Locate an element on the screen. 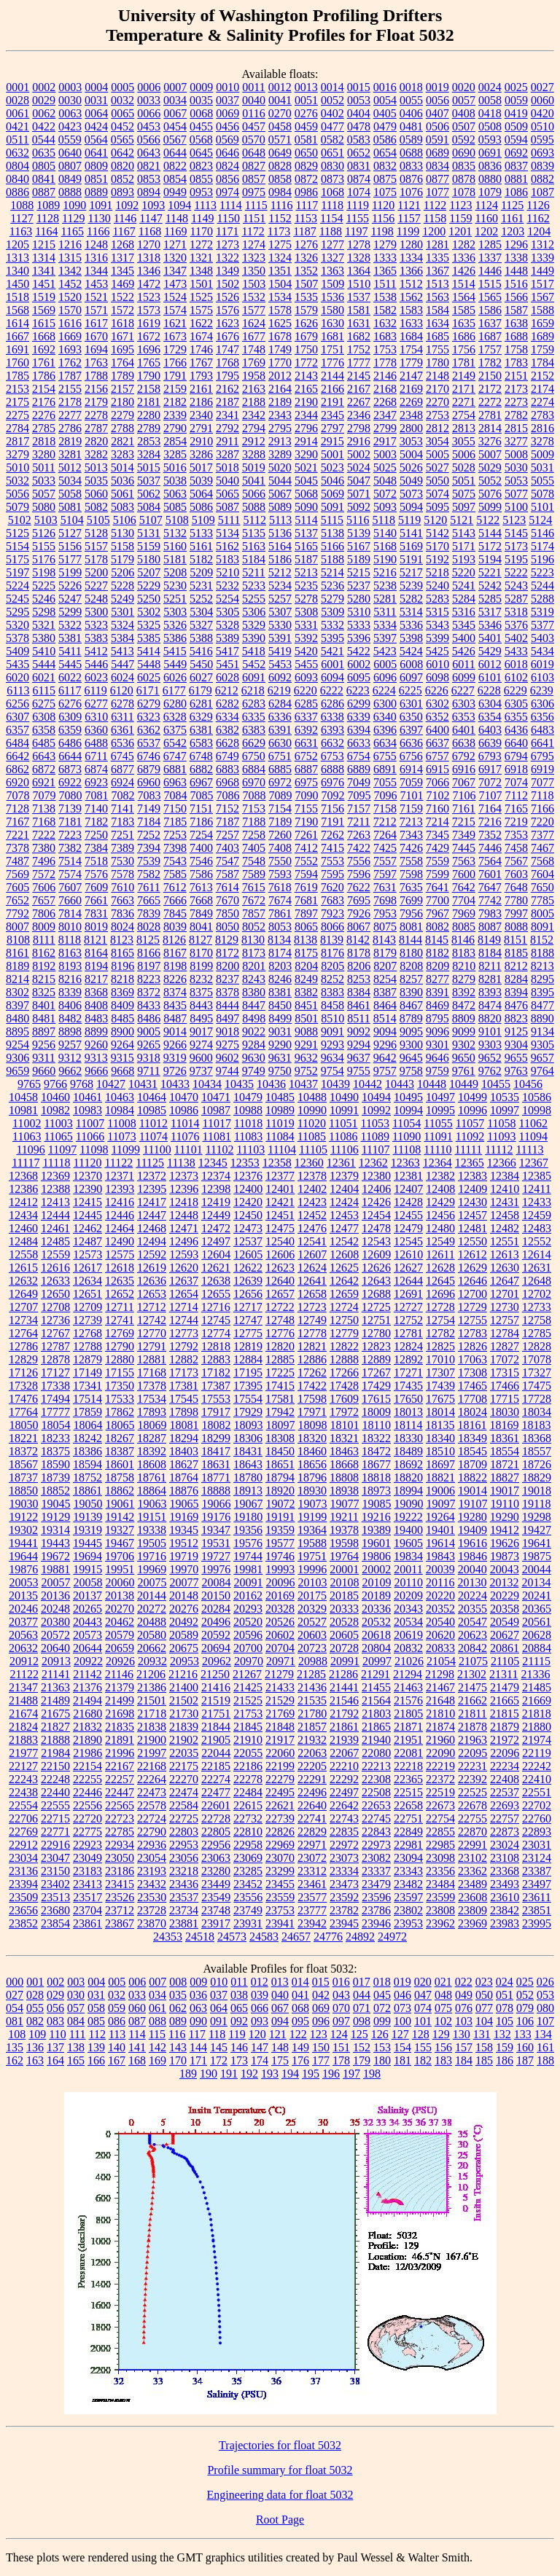 The width and height of the screenshot is (560, 2576). 6967 is located at coordinates (201, 782).